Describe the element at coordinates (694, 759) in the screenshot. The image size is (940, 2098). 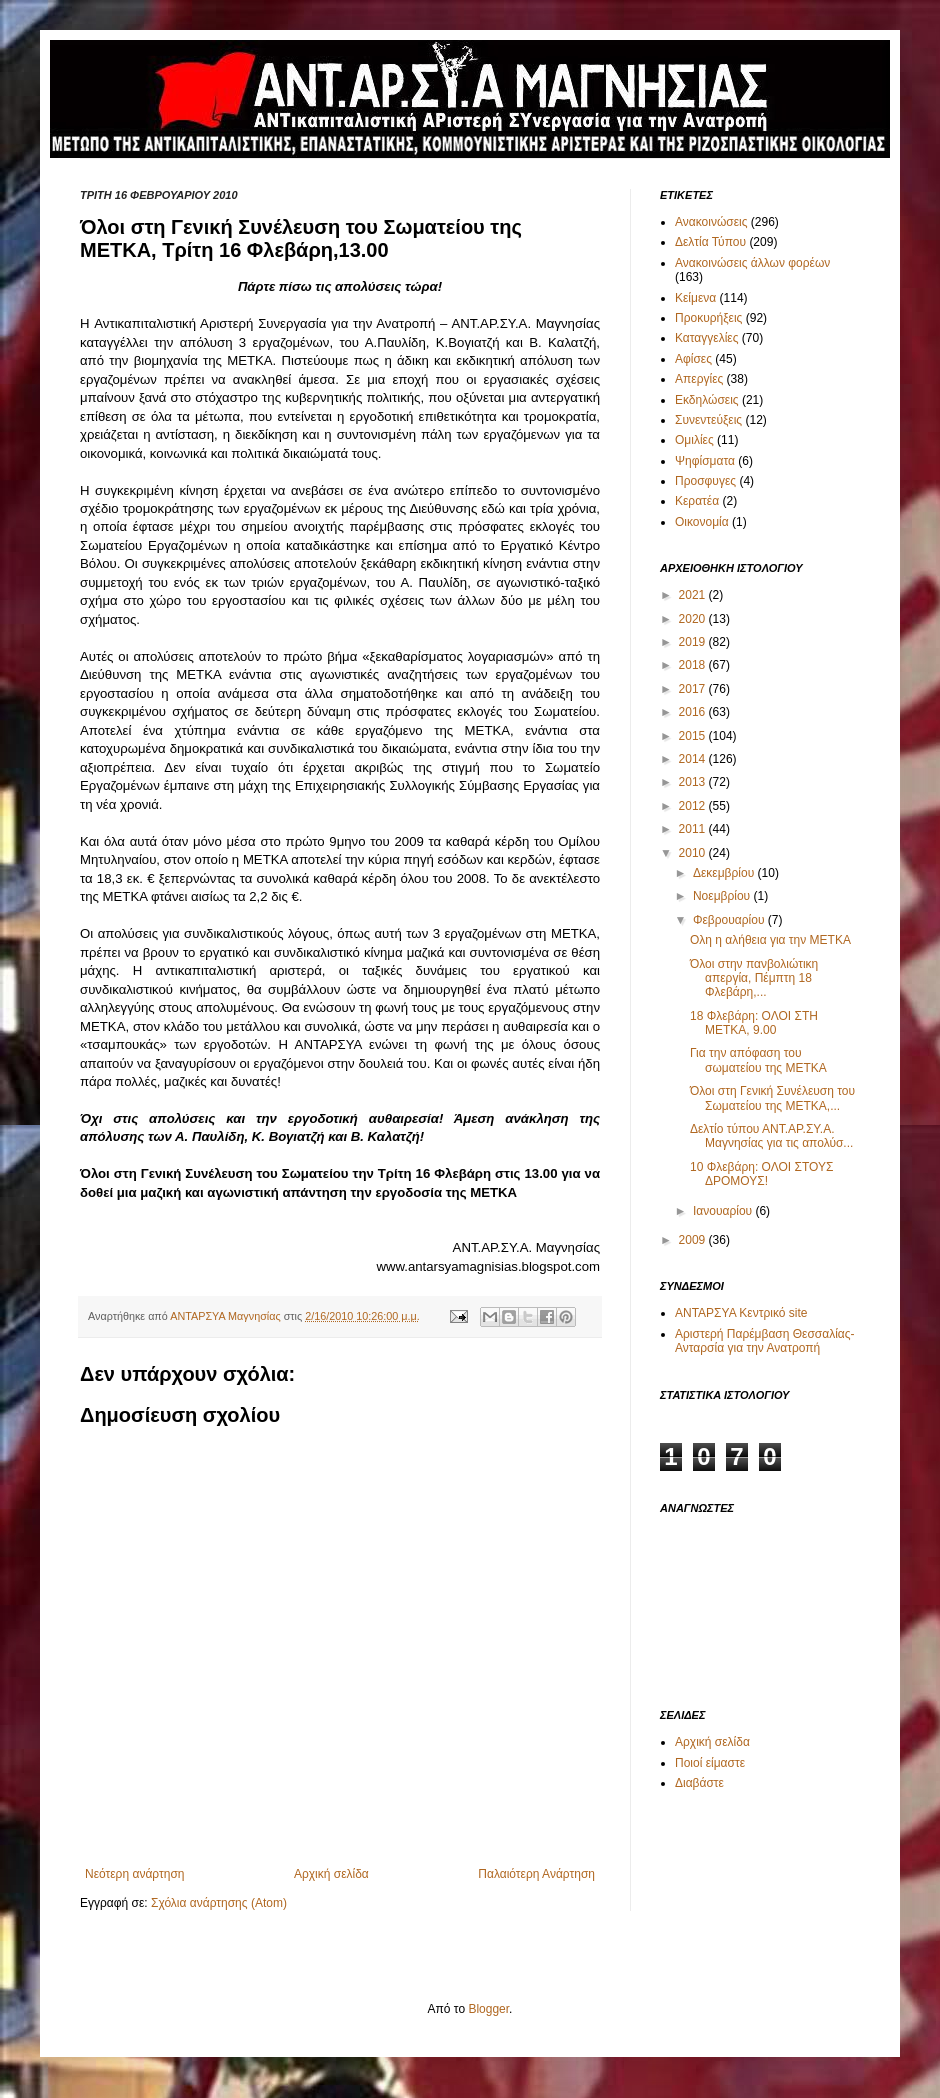
I see `2014` at that location.